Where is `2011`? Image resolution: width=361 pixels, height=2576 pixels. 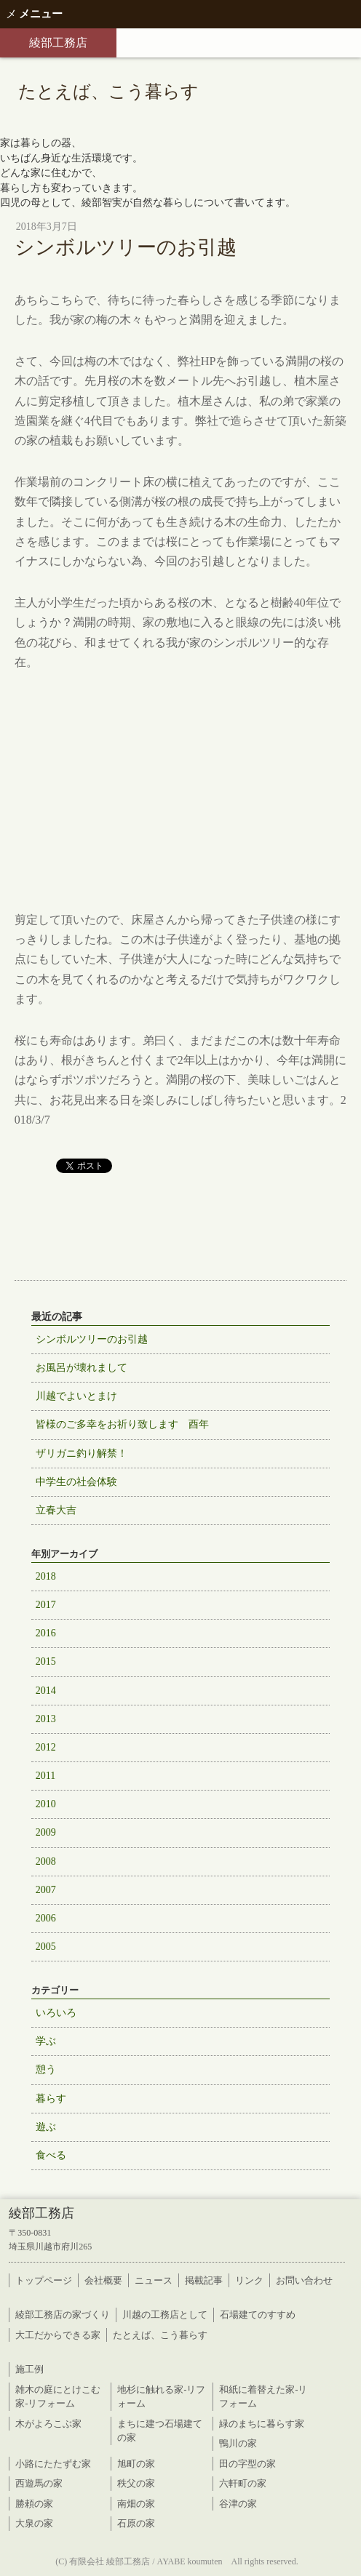 2011 is located at coordinates (45, 1775).